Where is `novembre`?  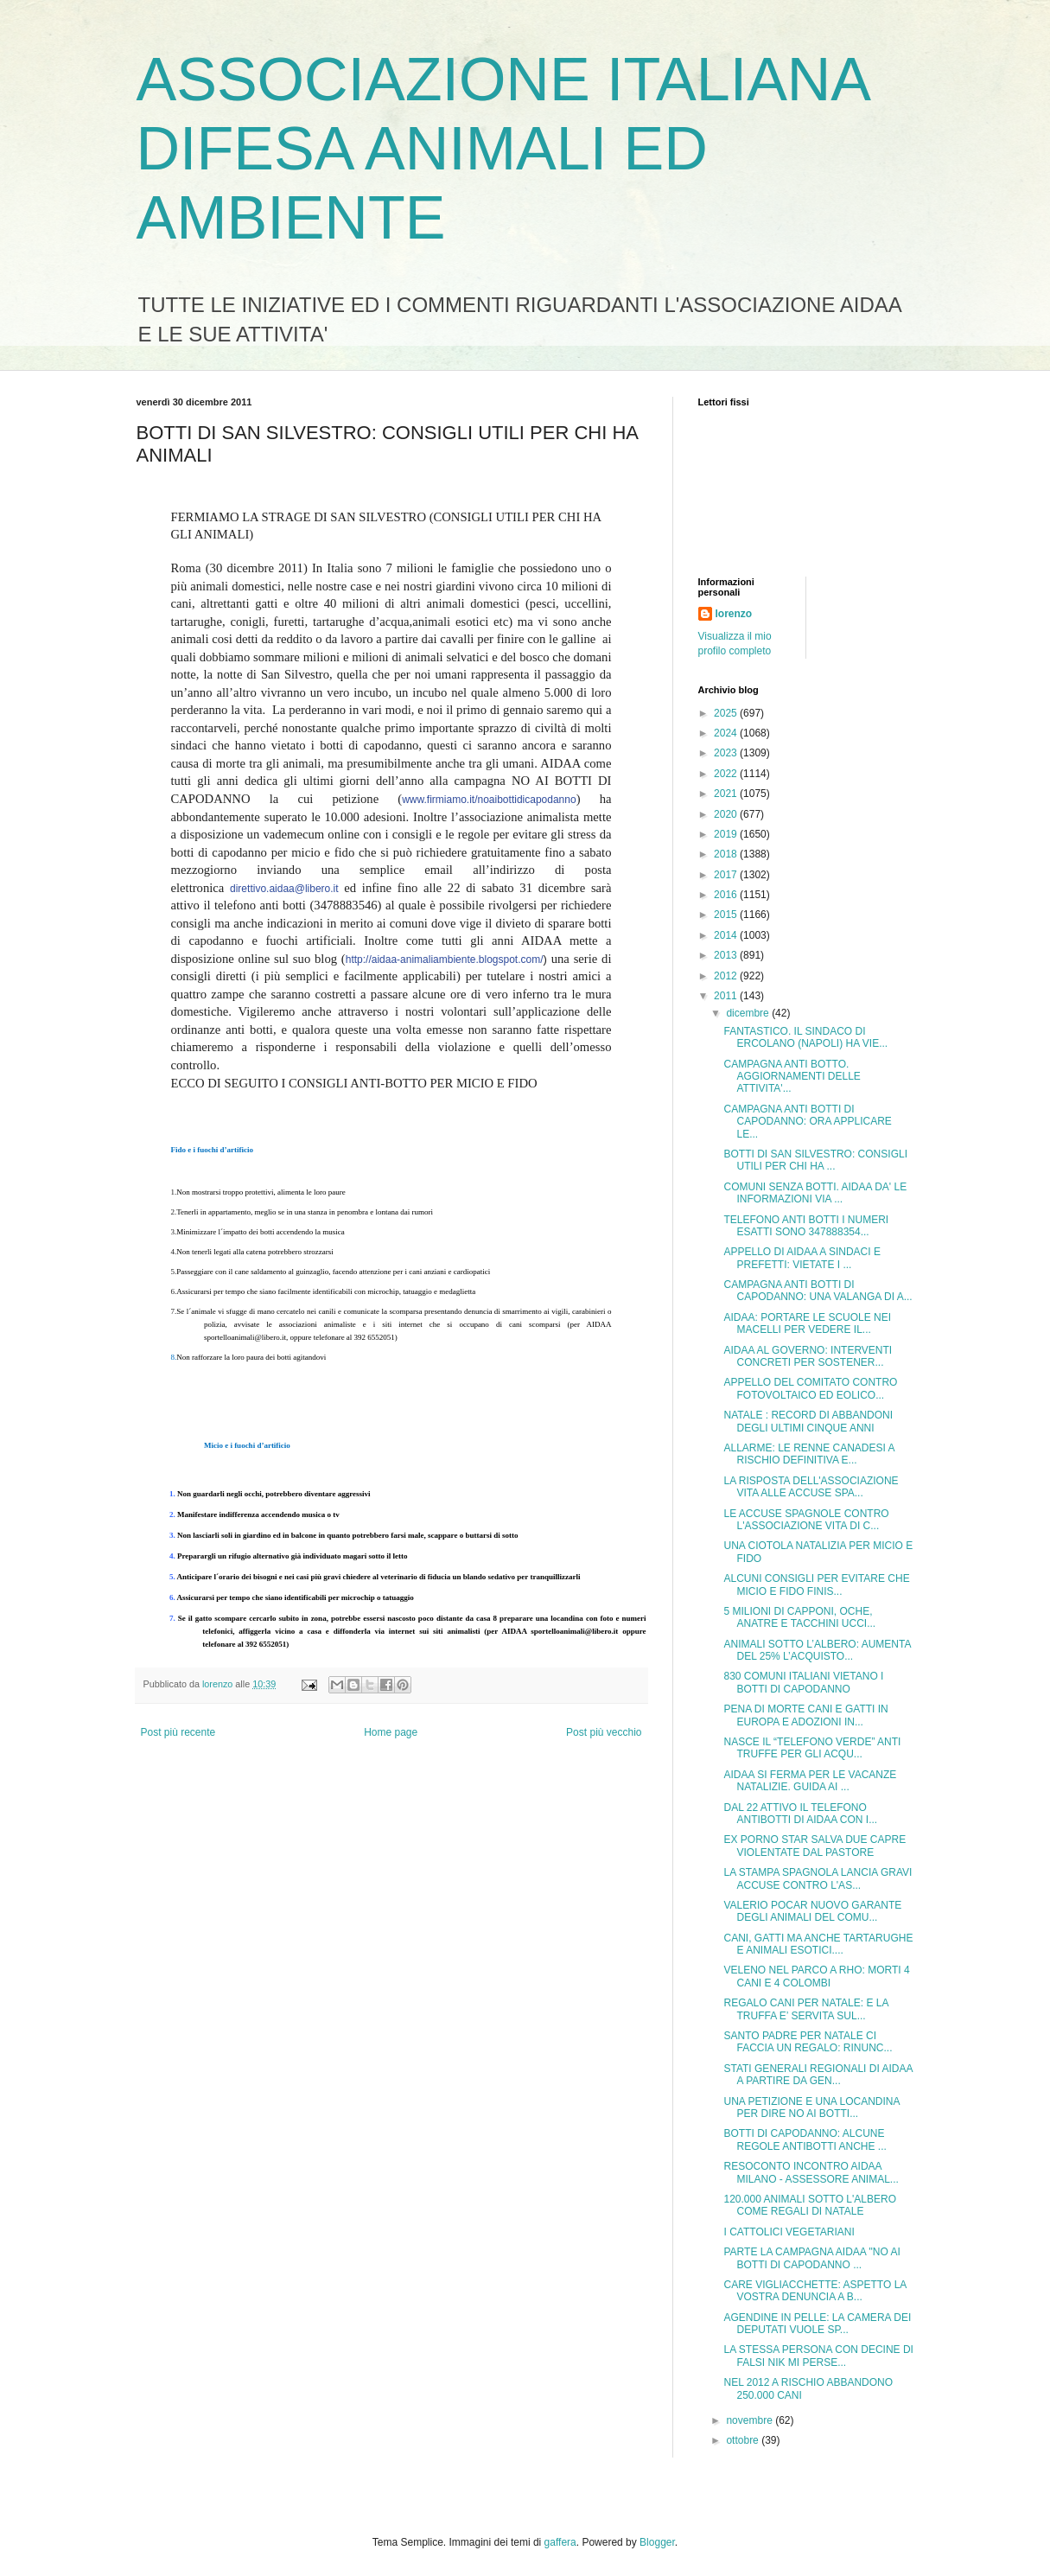
novembre is located at coordinates (750, 2420).